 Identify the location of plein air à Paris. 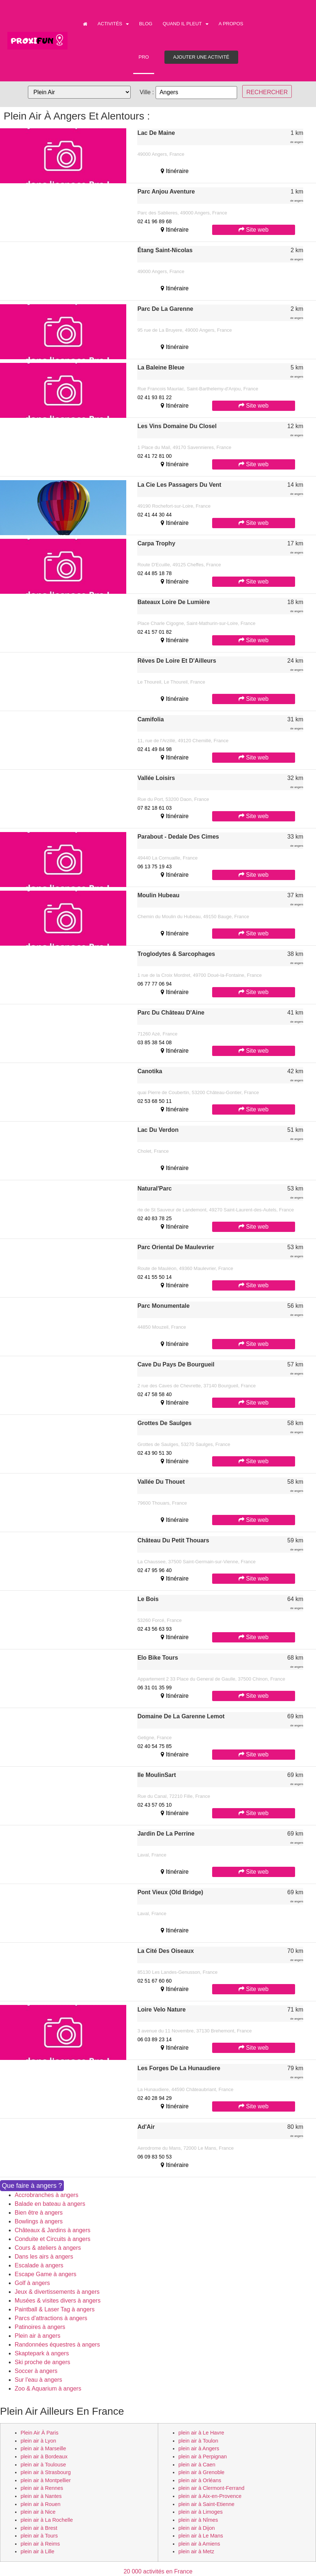
(39, 2433).